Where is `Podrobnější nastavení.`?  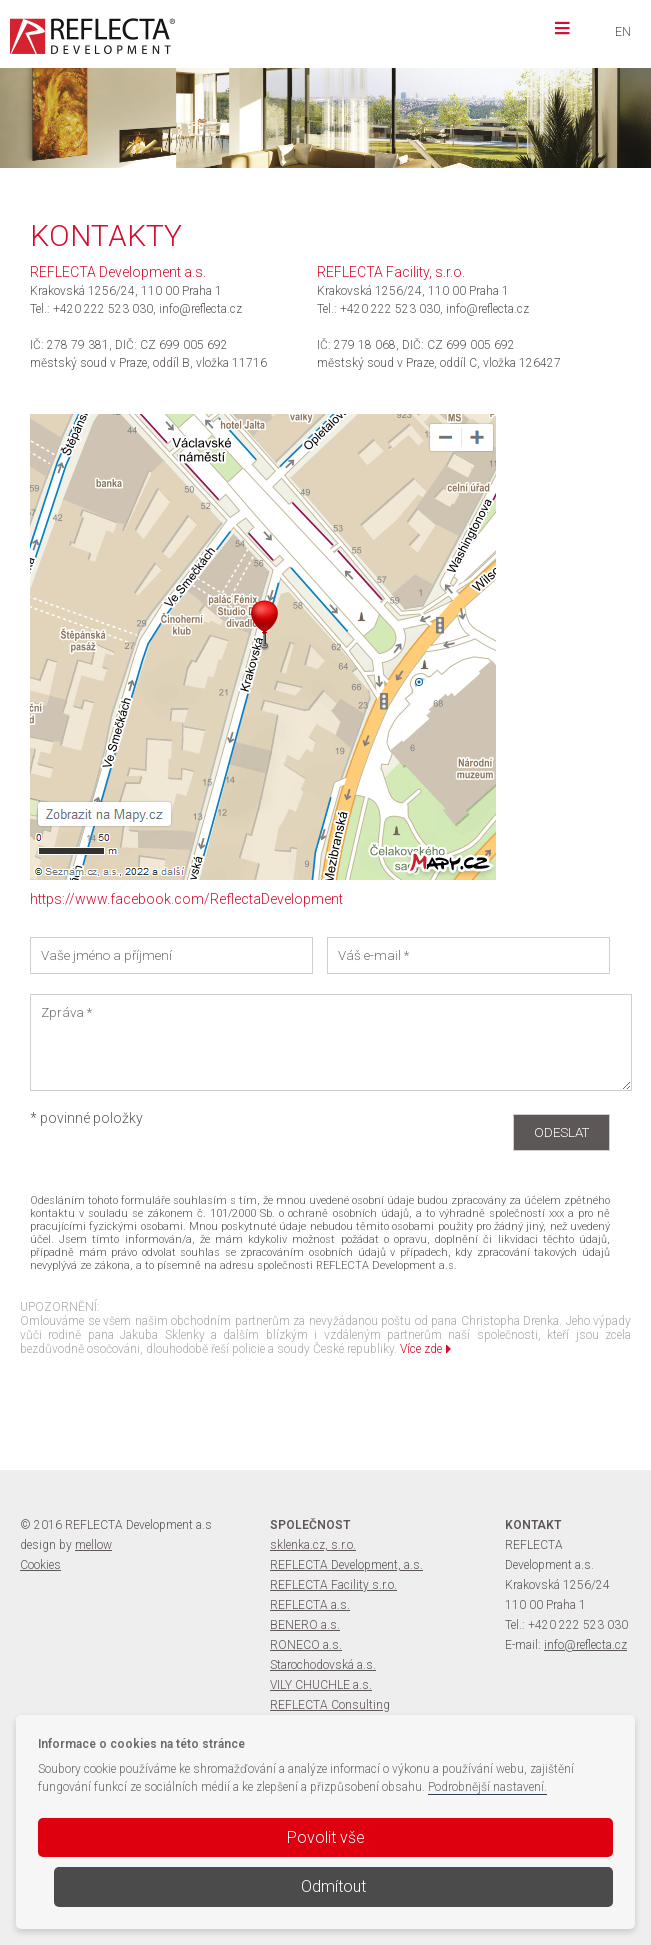 Podrobnější nastavení. is located at coordinates (487, 1787).